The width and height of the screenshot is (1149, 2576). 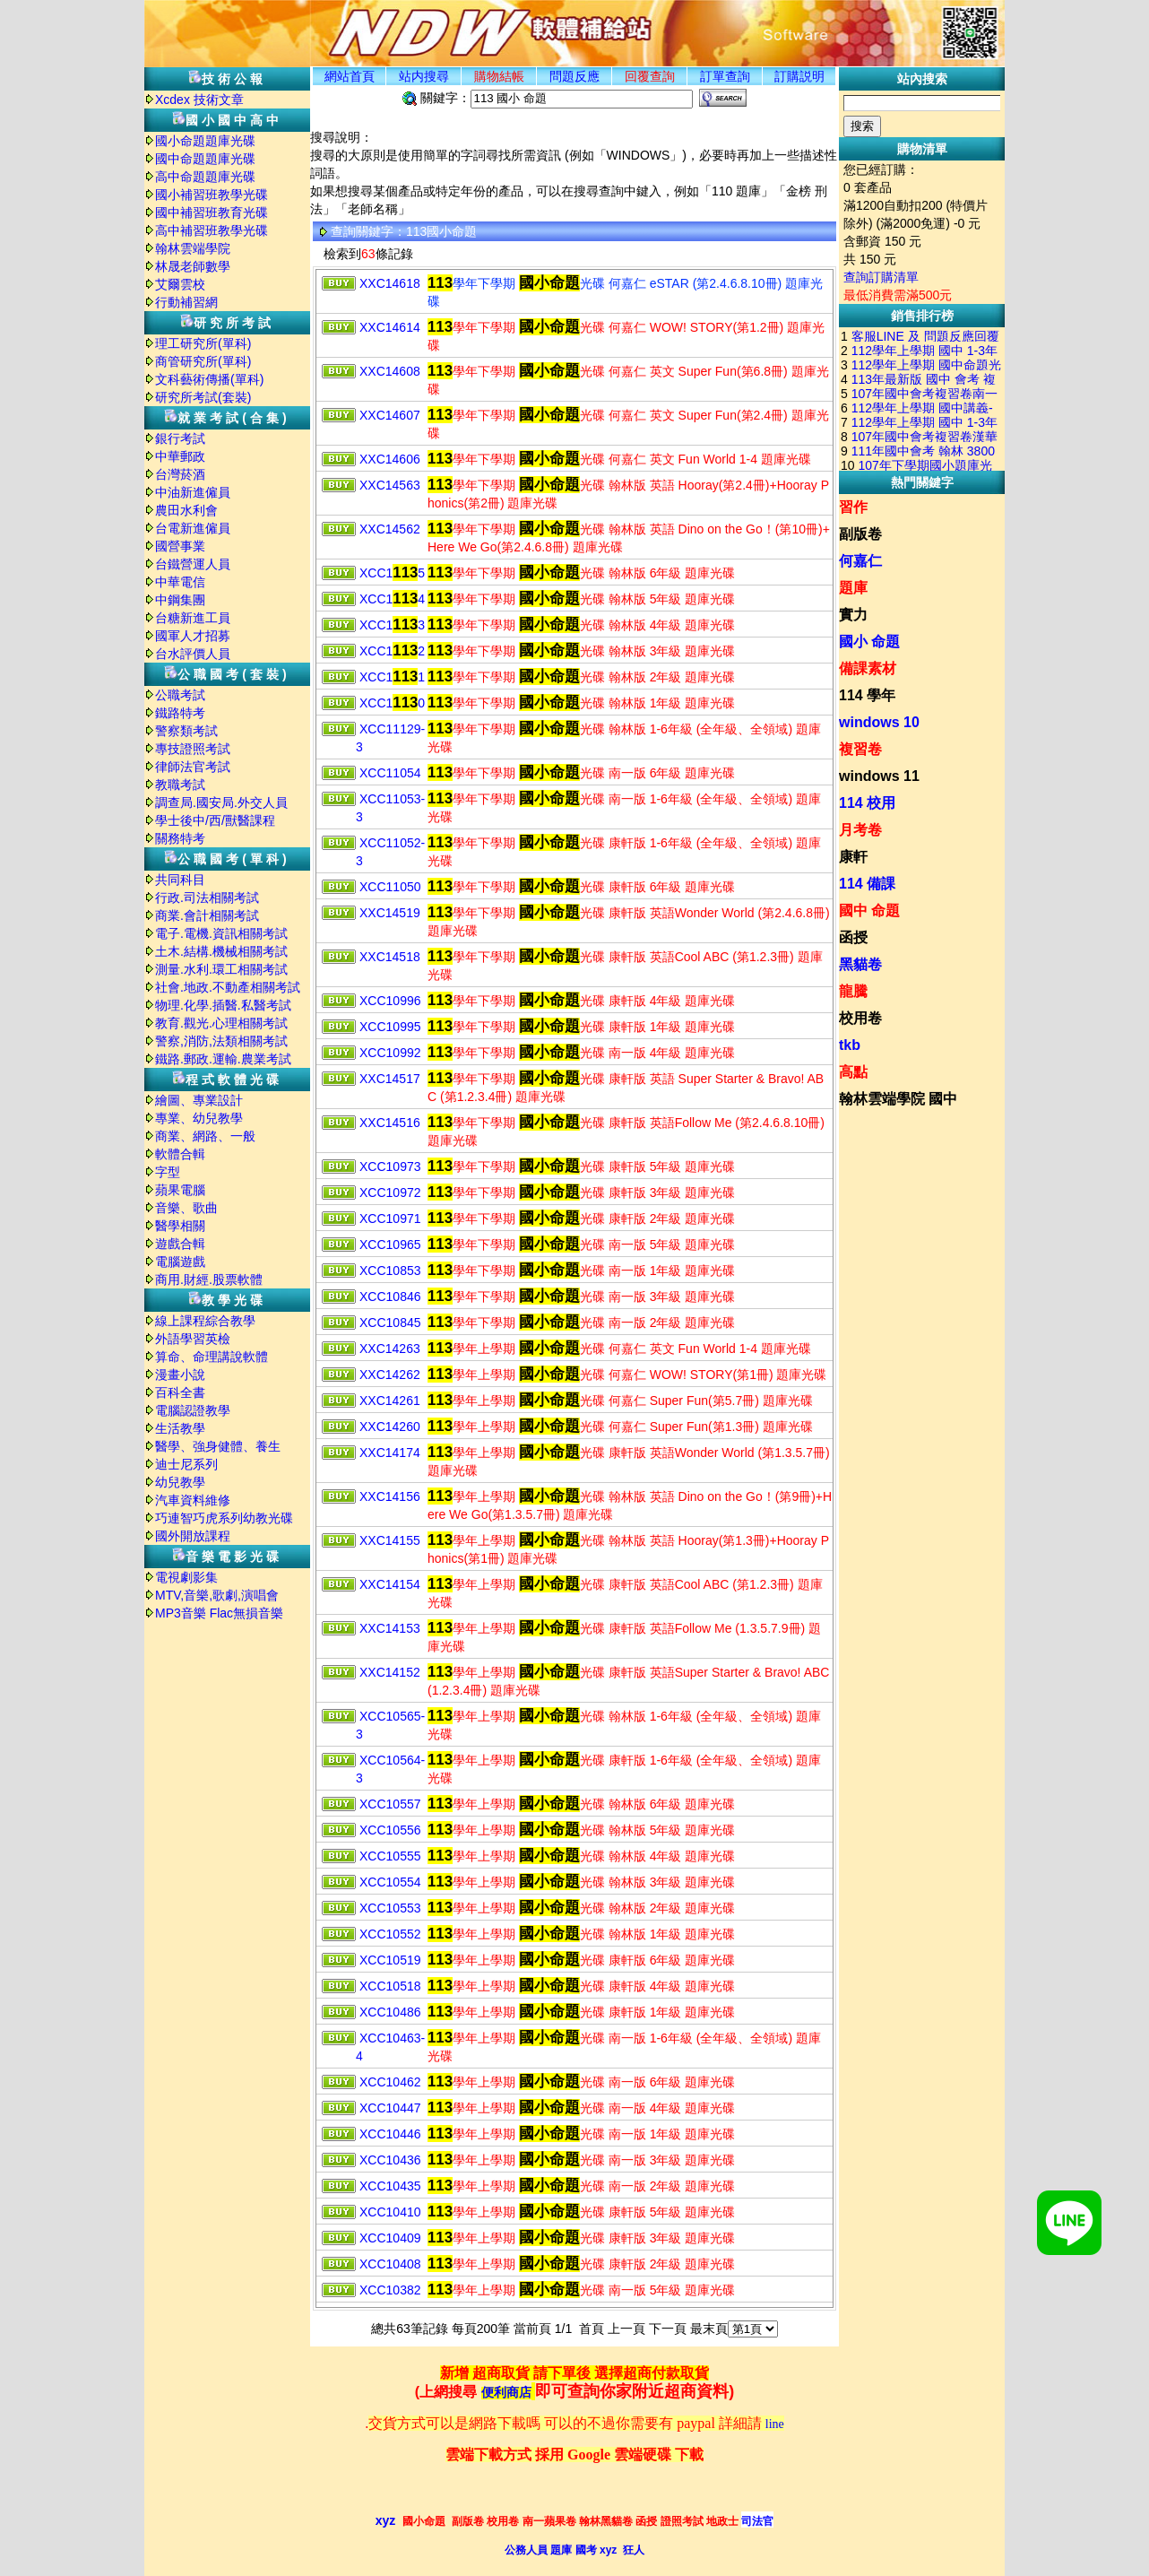 I want to click on XCC10996, so click(x=390, y=1000).